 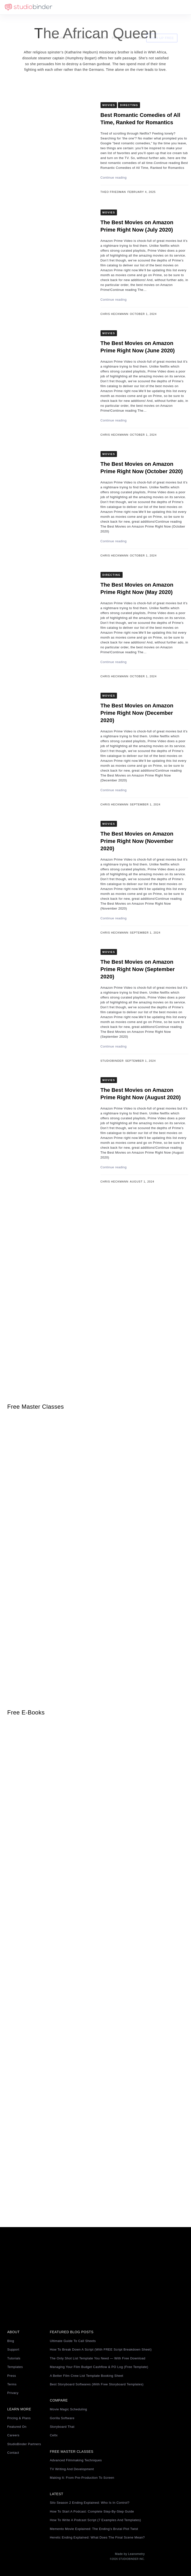 What do you see at coordinates (13, 2435) in the screenshot?
I see `Careers` at bounding box center [13, 2435].